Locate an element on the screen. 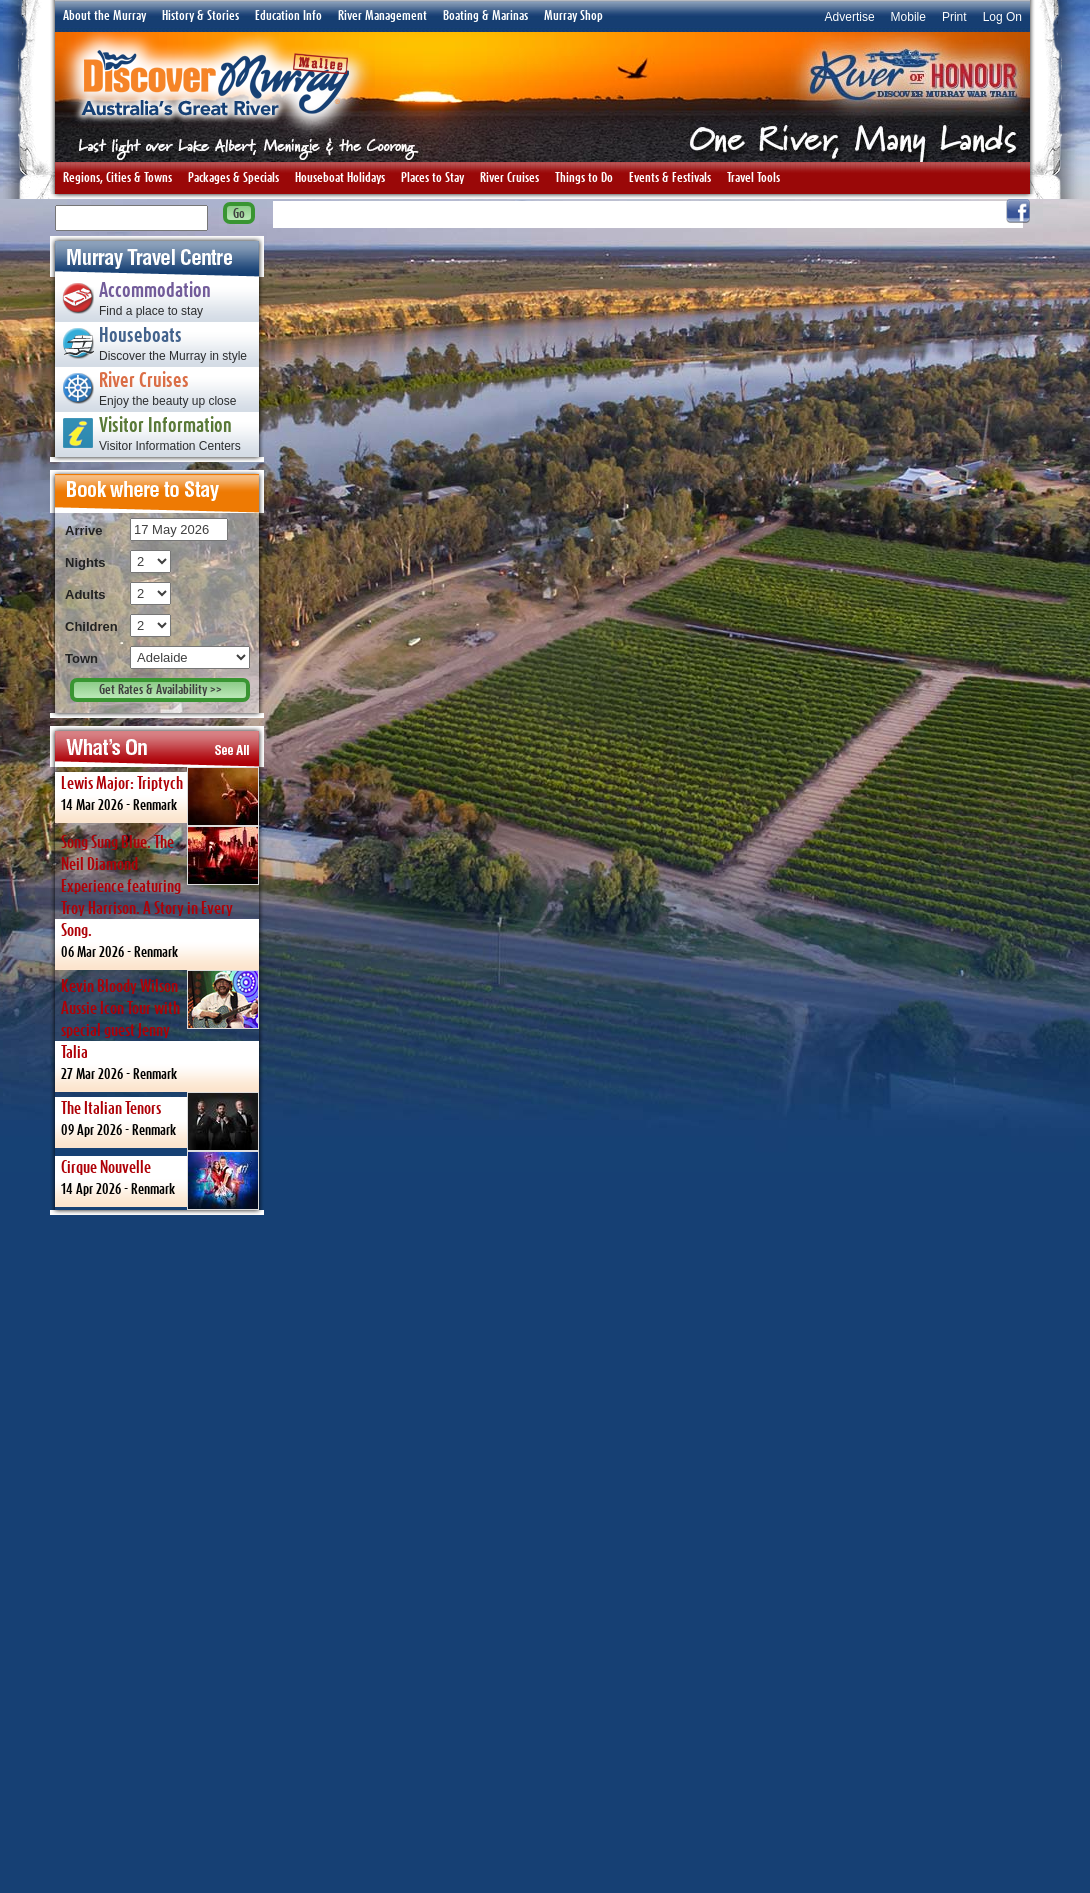  14 Apr 2026 - is located at coordinates (160, 1179).